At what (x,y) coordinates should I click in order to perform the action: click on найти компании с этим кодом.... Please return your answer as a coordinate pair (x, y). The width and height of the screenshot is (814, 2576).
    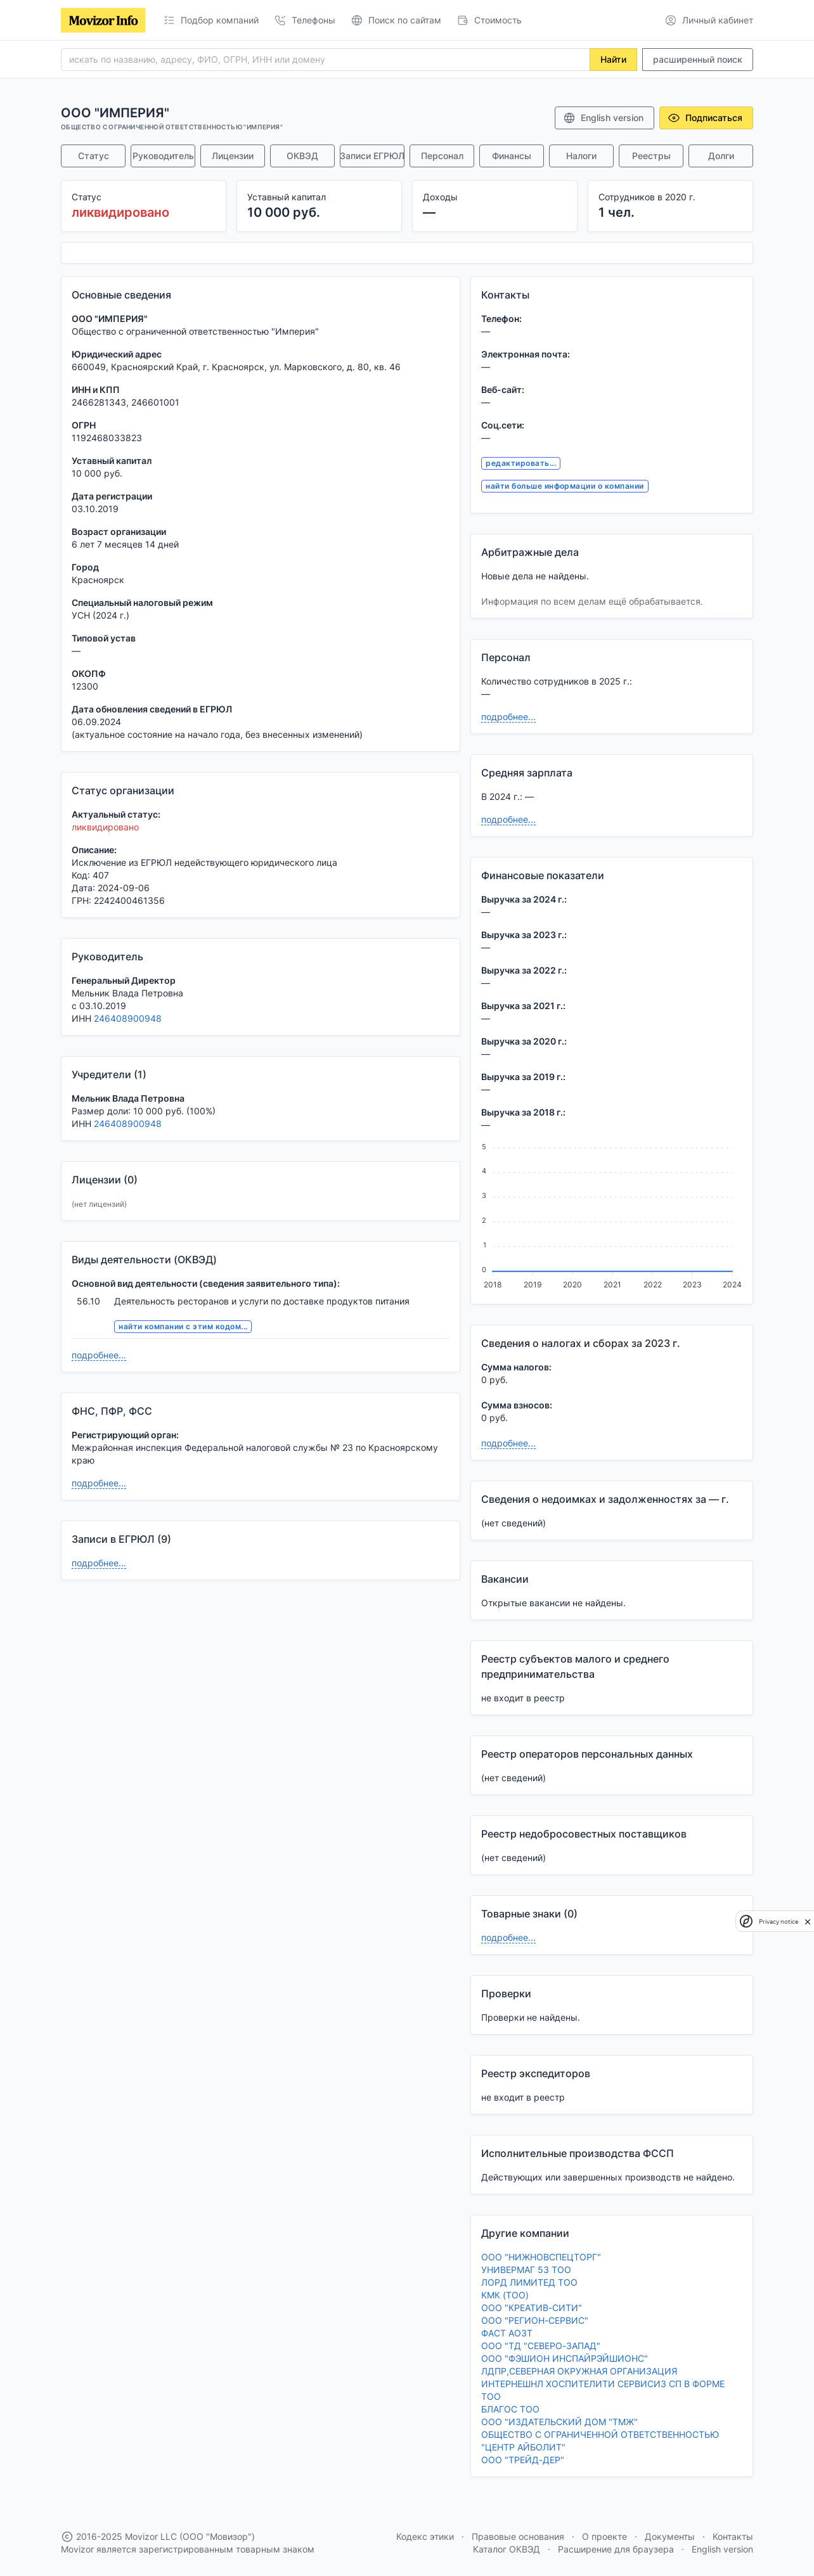
    Looking at the image, I should click on (183, 1326).